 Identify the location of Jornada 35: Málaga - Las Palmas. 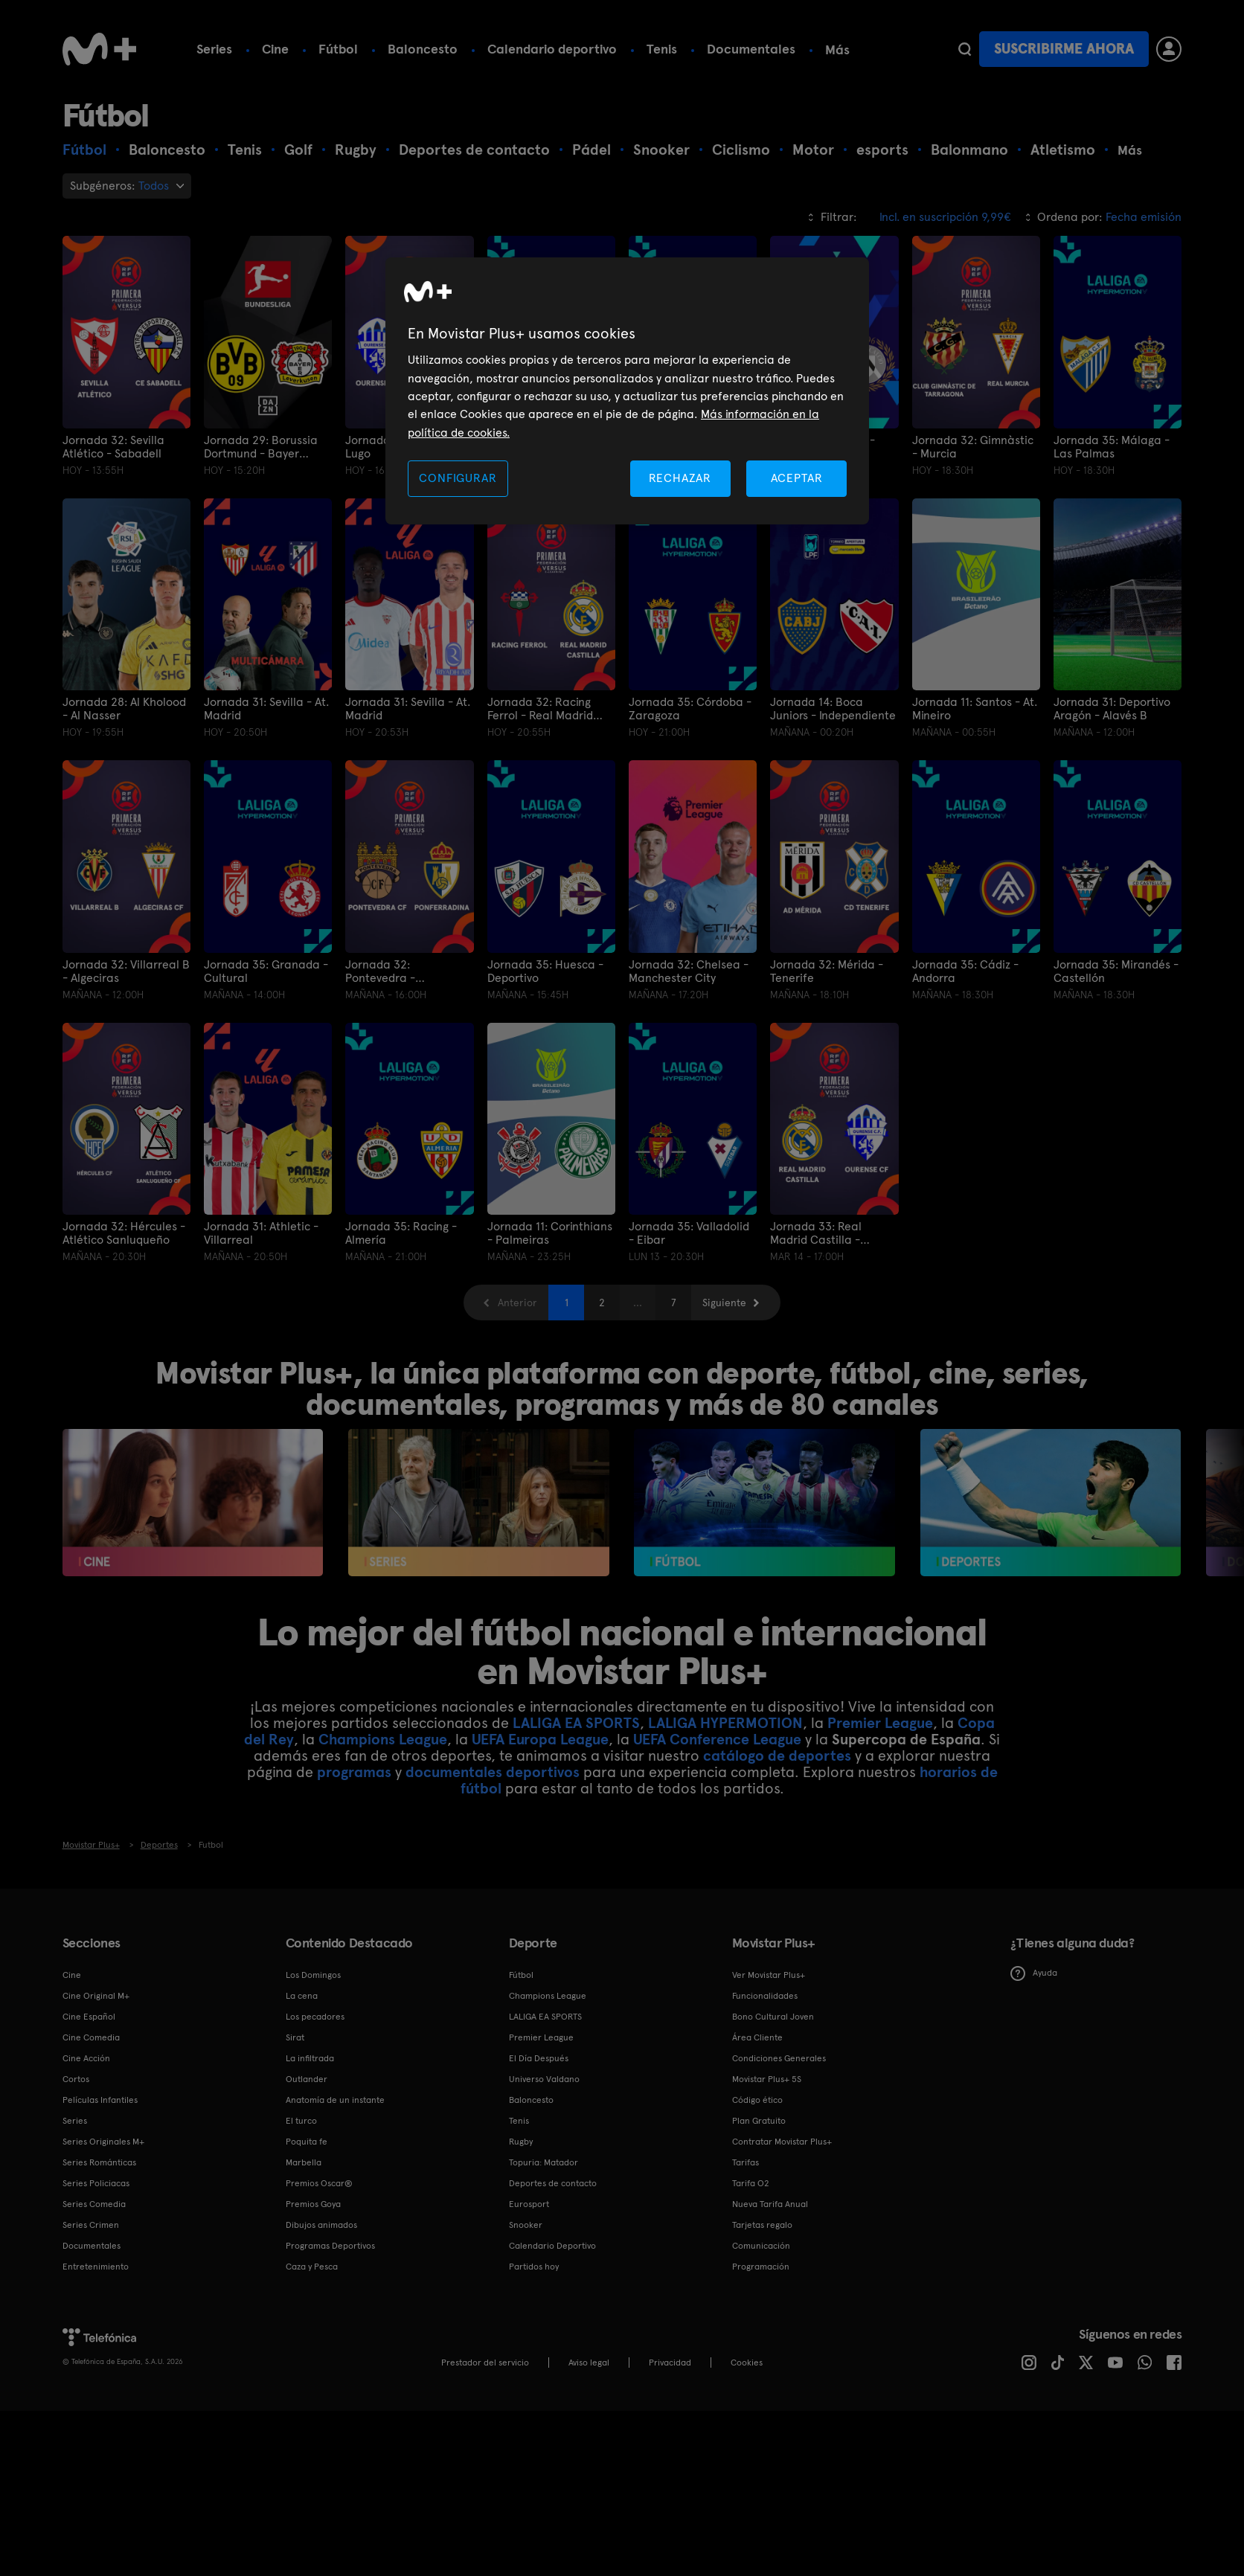
(1112, 447).